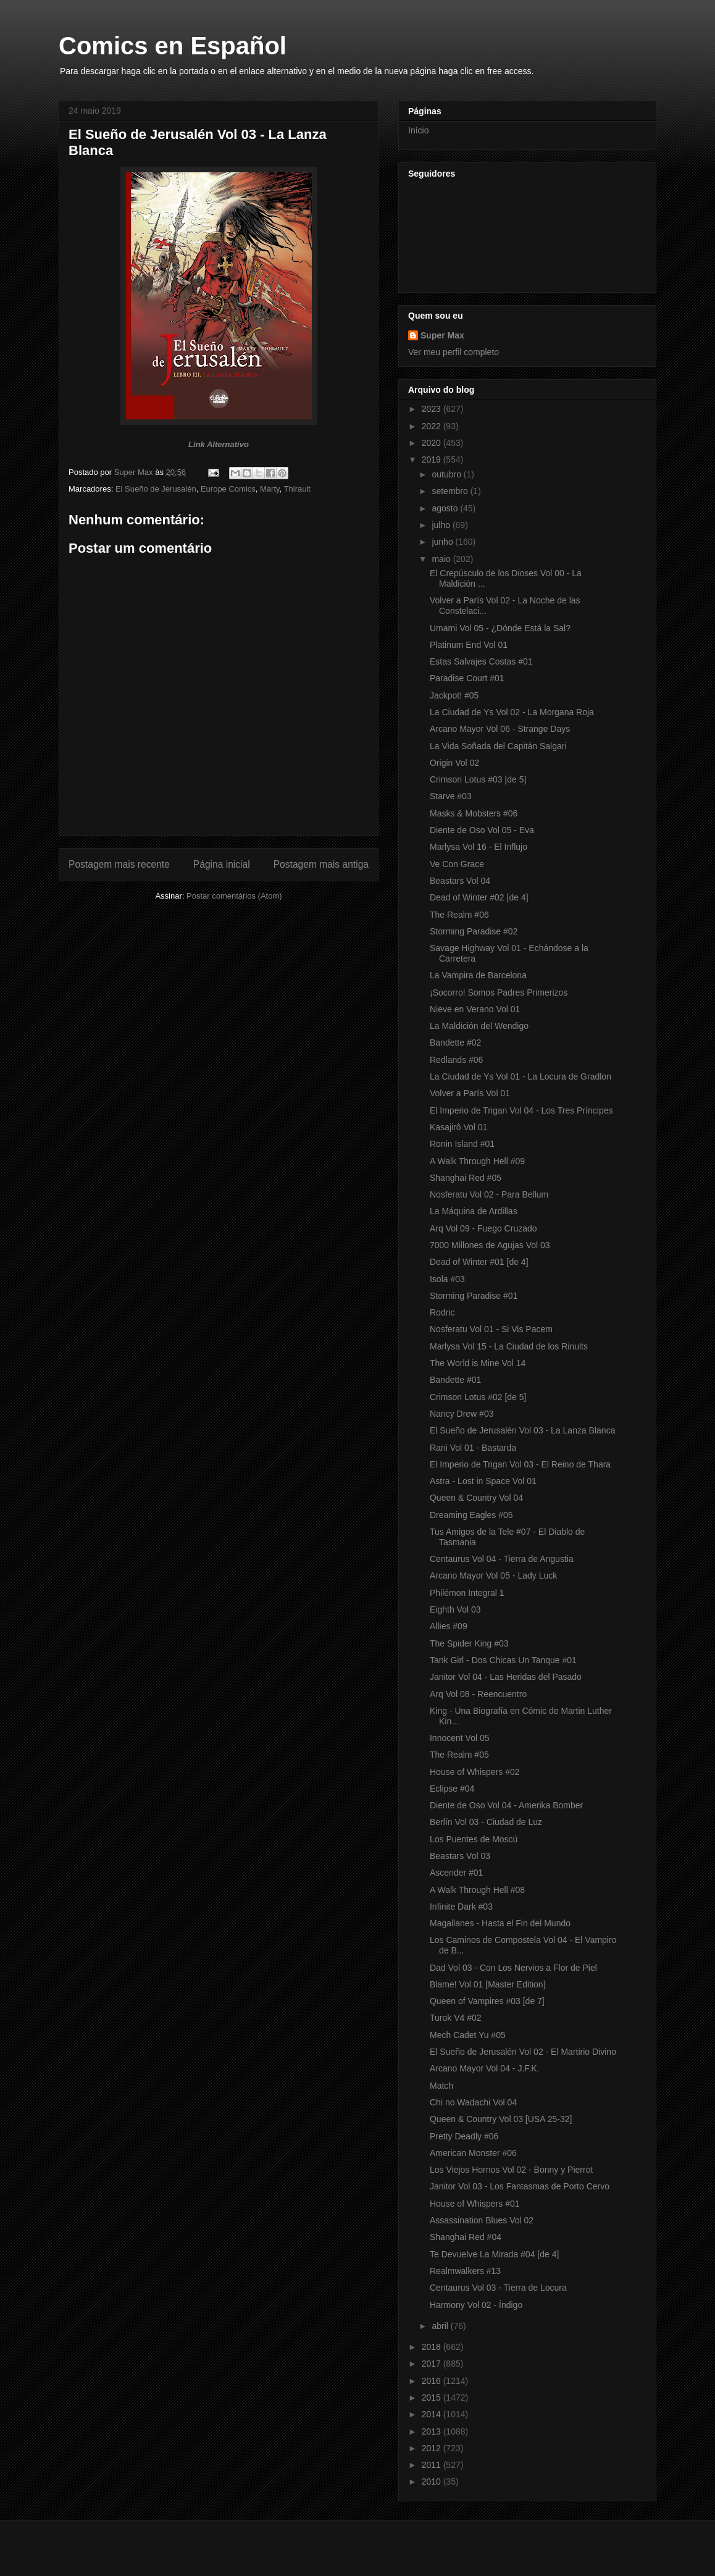  I want to click on Storming Paradise #02, so click(473, 931).